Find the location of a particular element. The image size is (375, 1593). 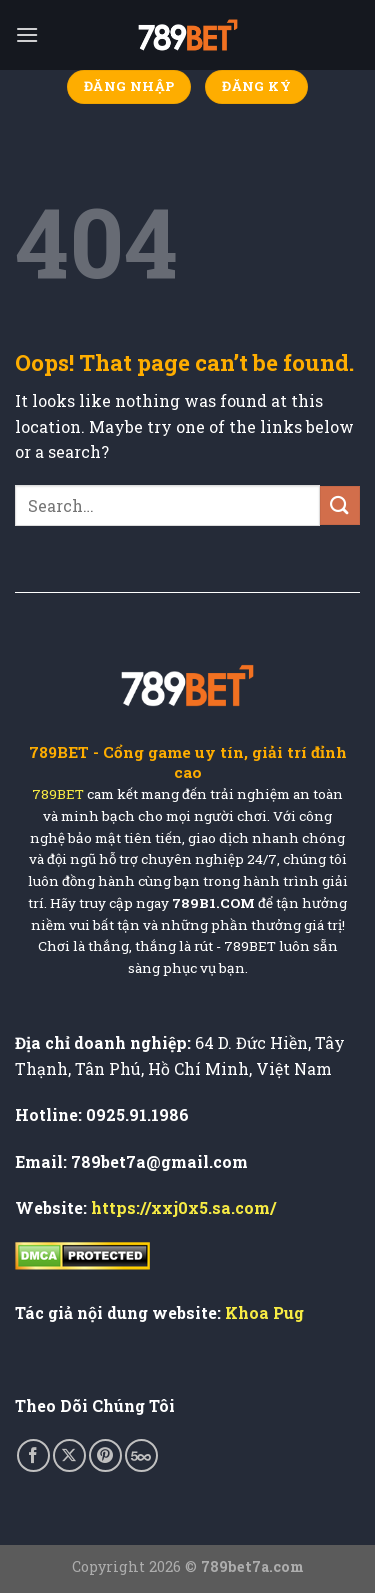

[Follow on Pinterest] is located at coordinates (105, 1455).